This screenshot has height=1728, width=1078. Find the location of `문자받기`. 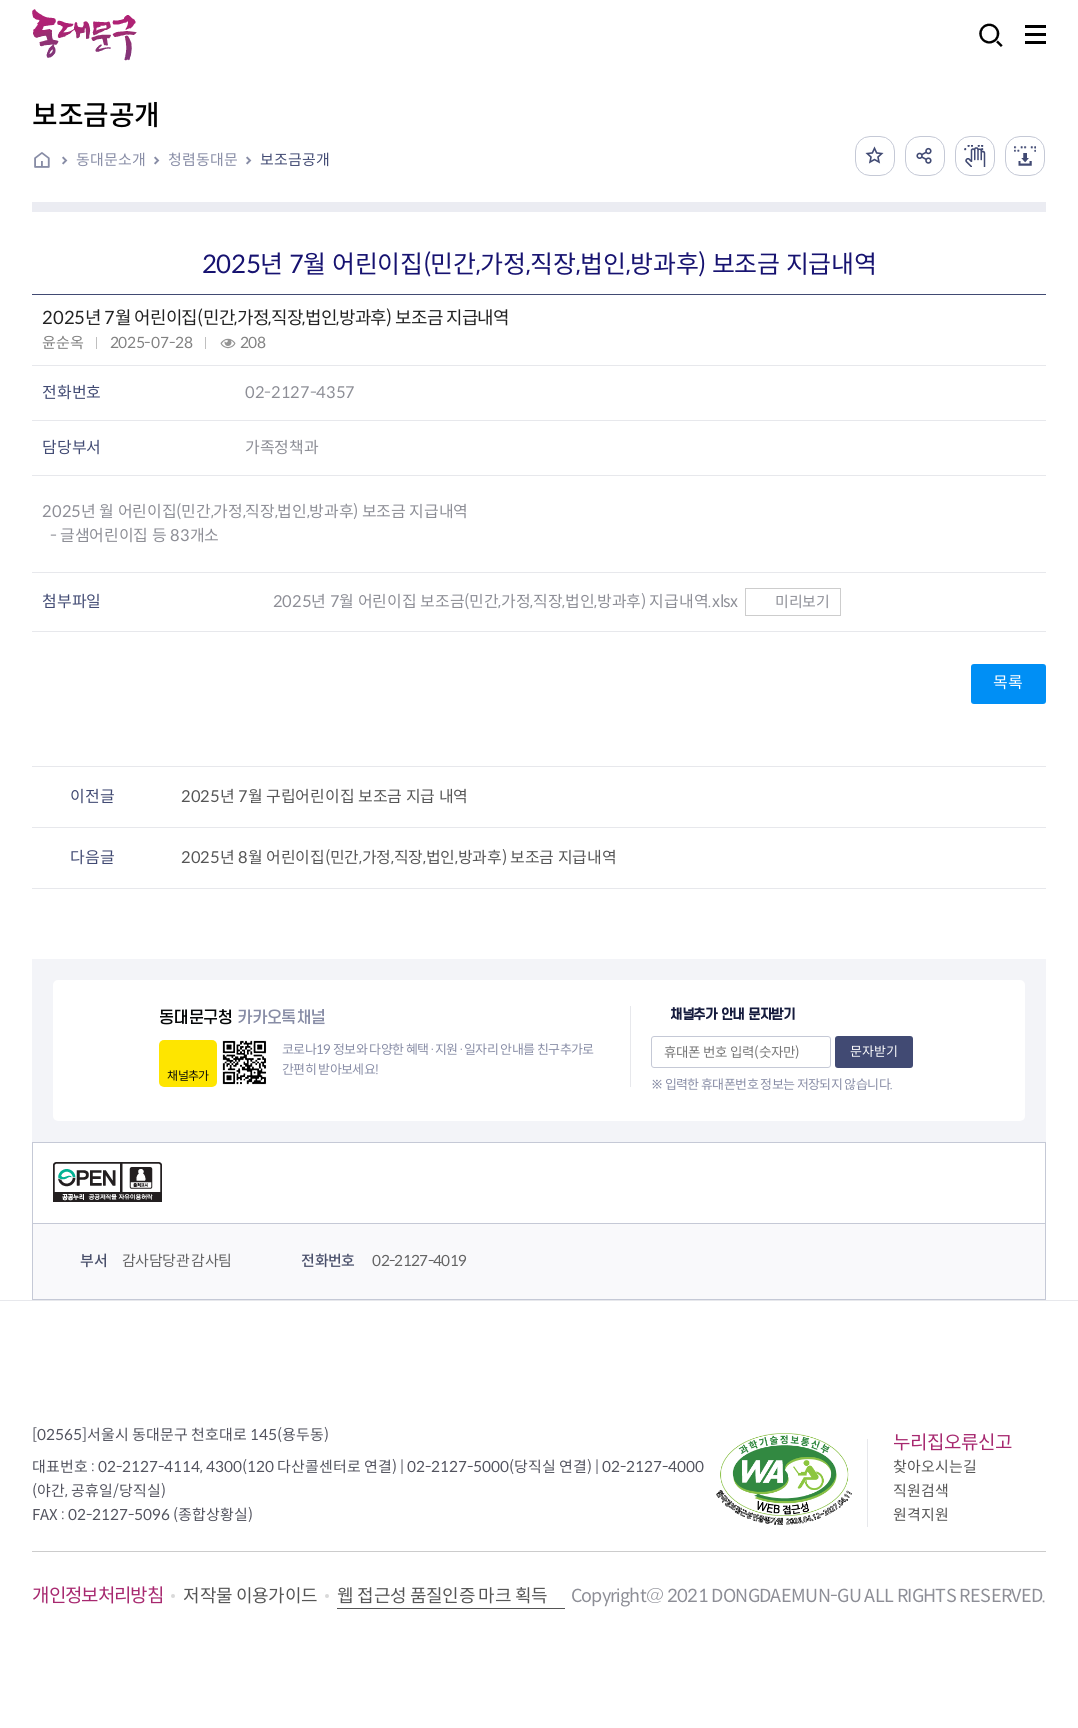

문자받기 is located at coordinates (874, 1051).